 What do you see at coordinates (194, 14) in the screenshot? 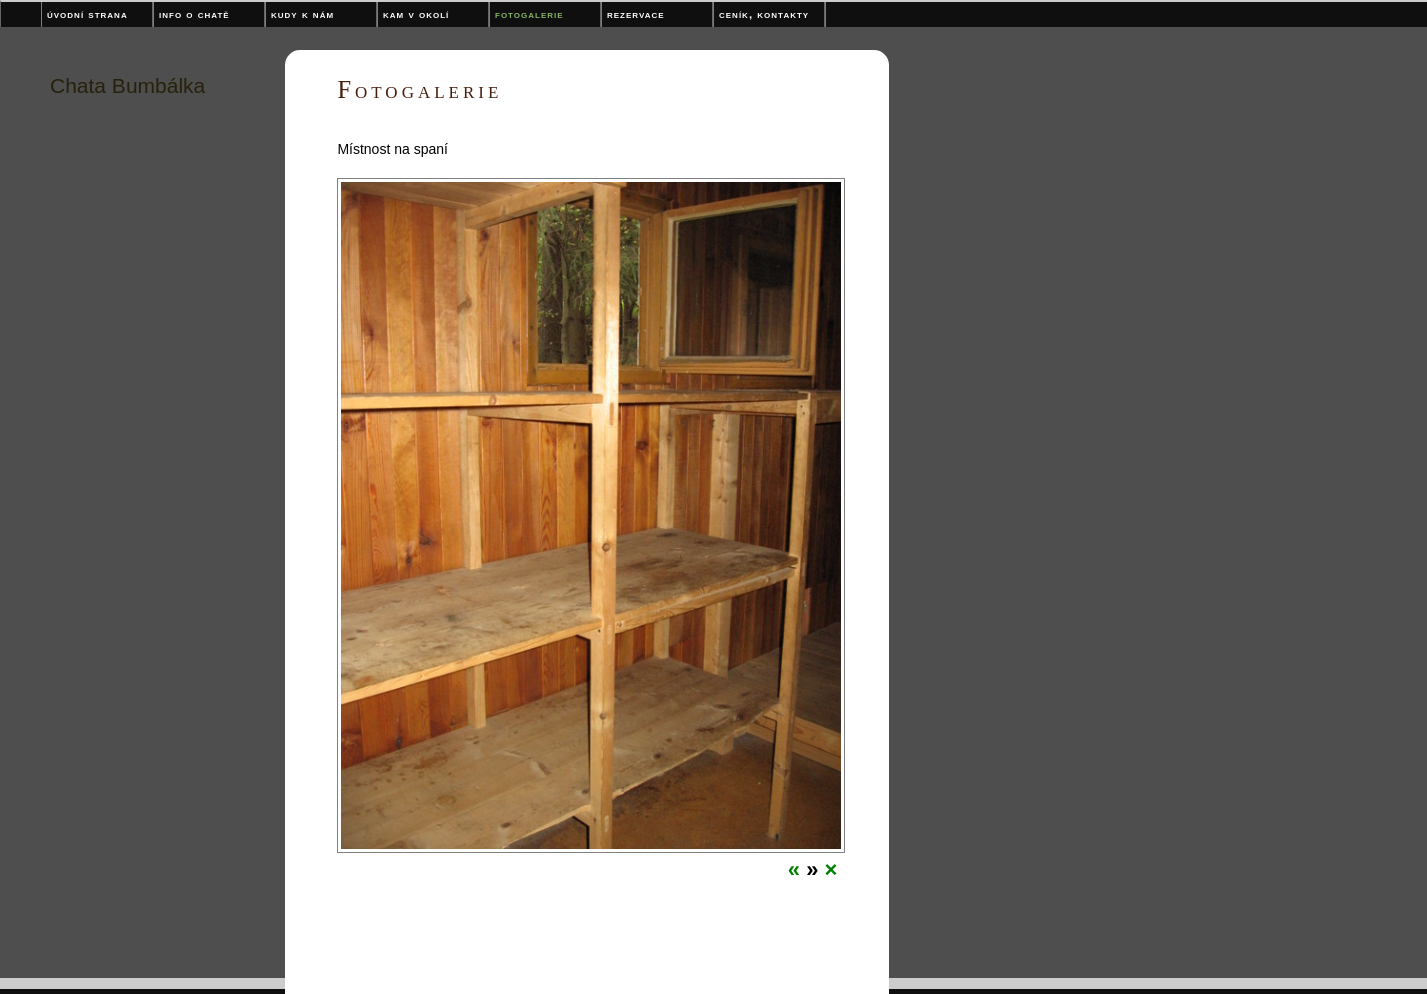
I see `Info o chatě` at bounding box center [194, 14].